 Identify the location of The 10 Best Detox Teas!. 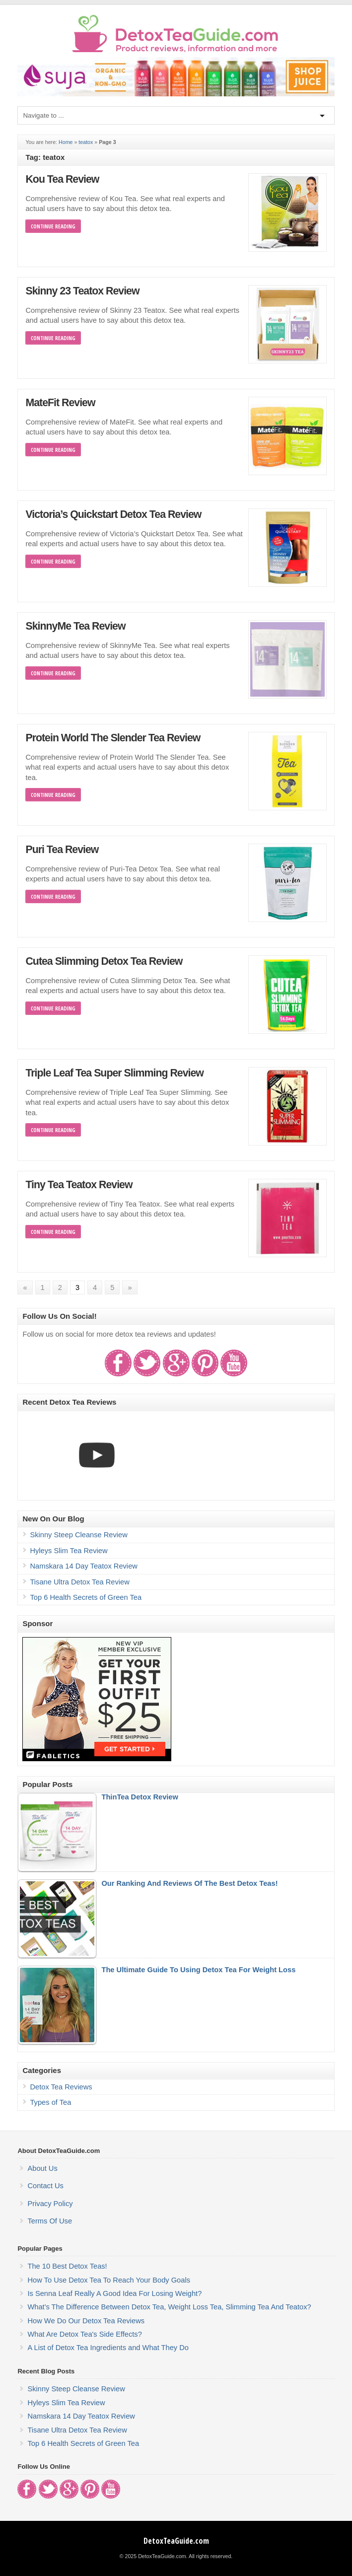
(67, 2266).